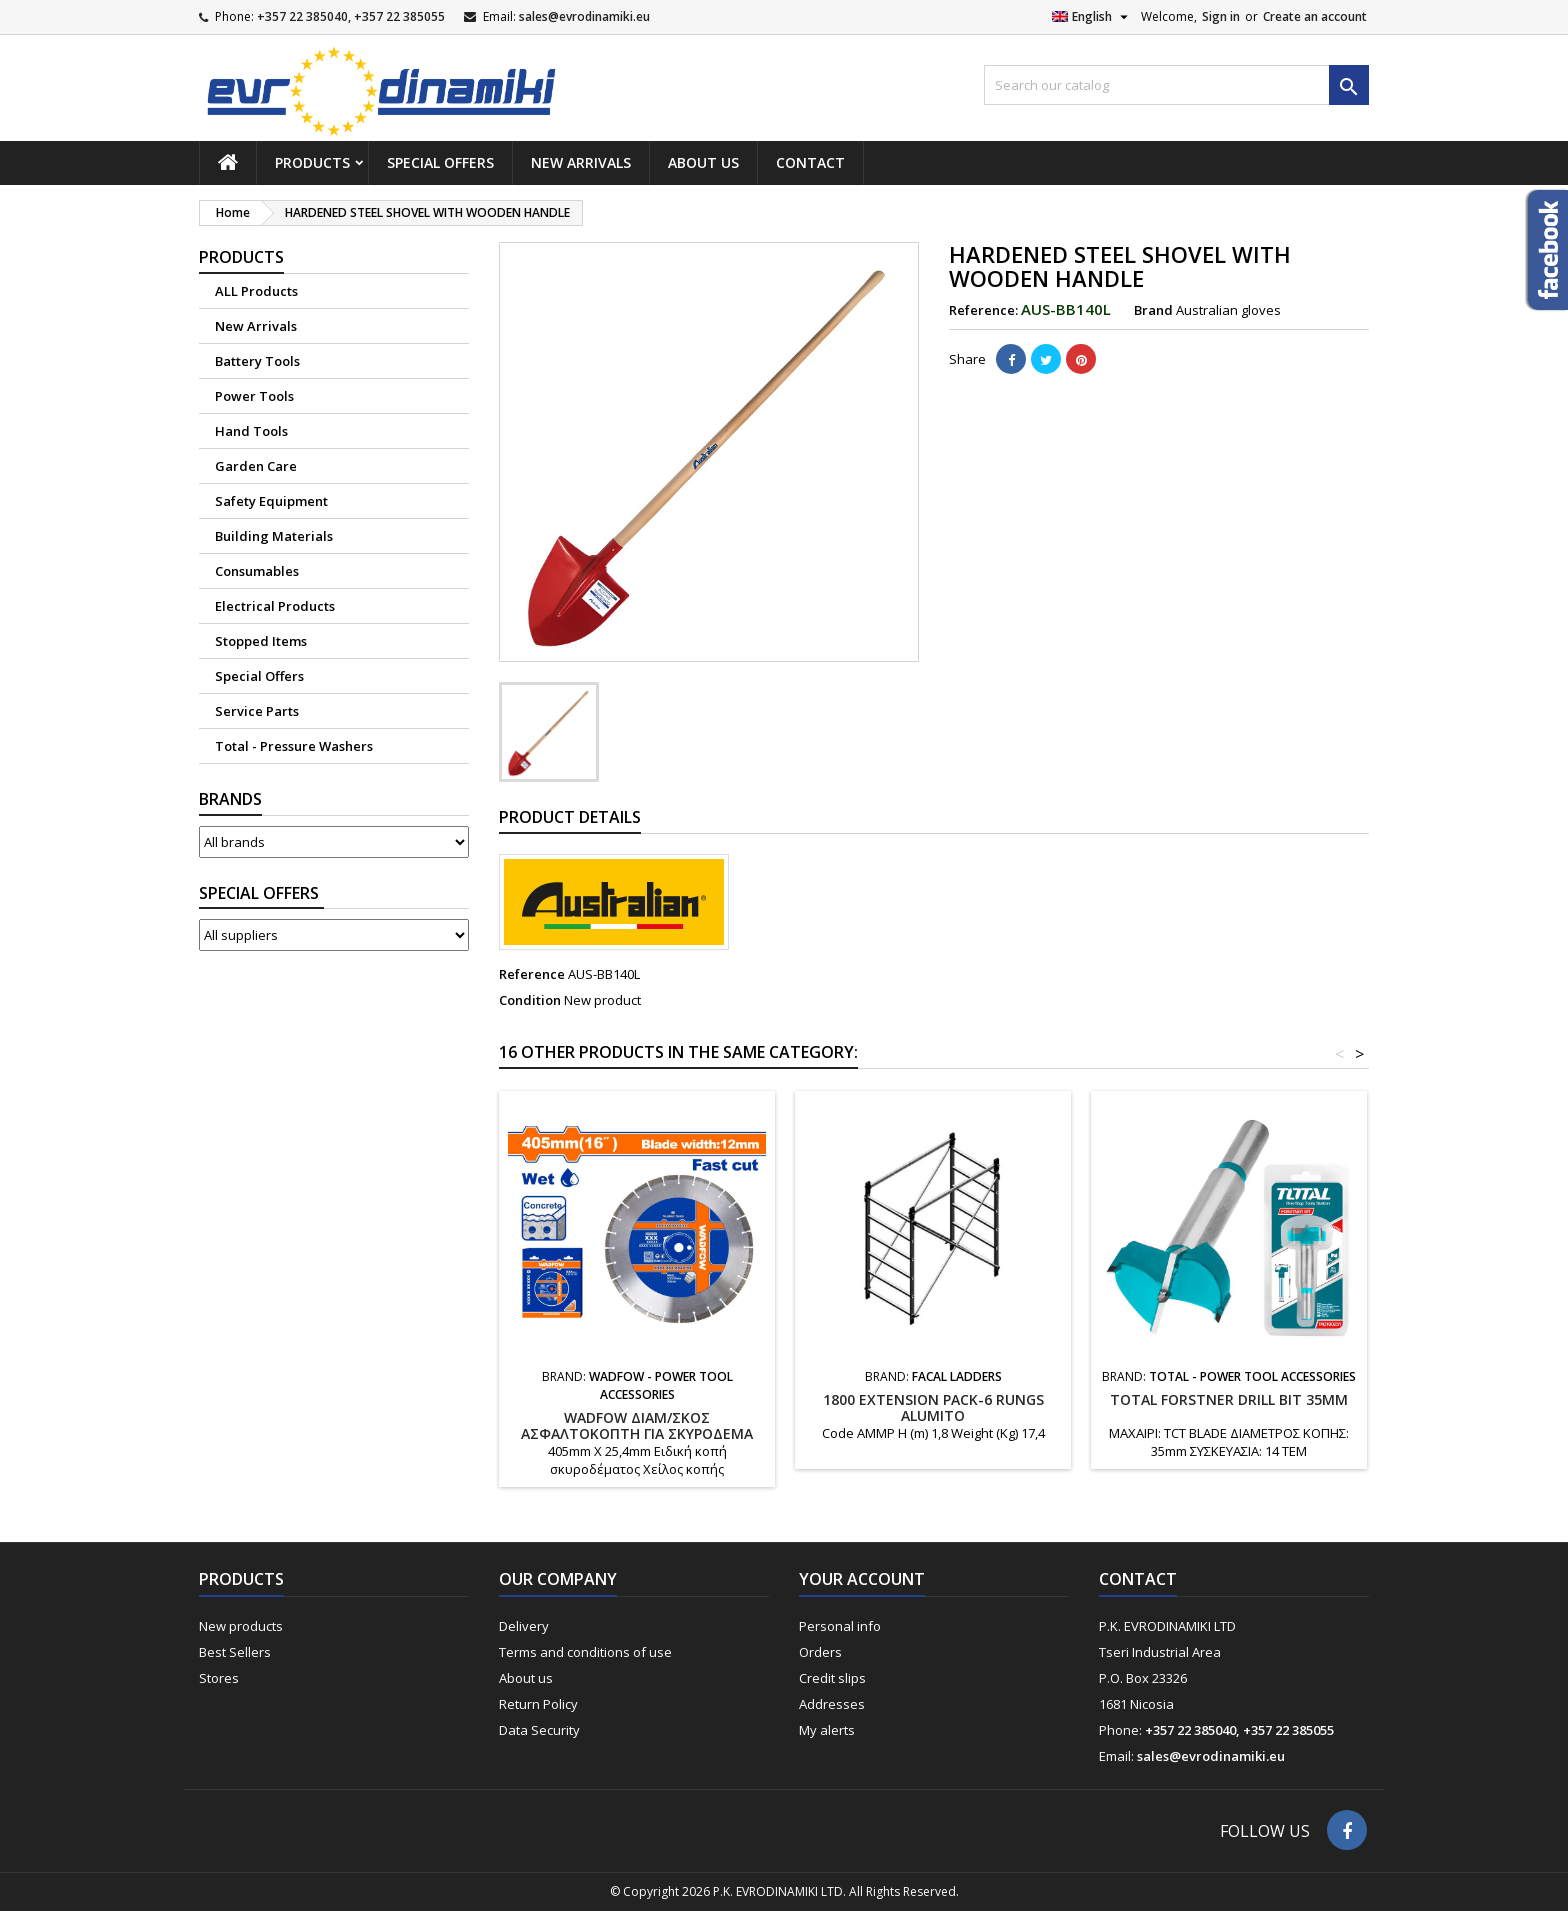 This screenshot has height=1911, width=1568. Describe the element at coordinates (532, 974) in the screenshot. I see `Reference` at that location.